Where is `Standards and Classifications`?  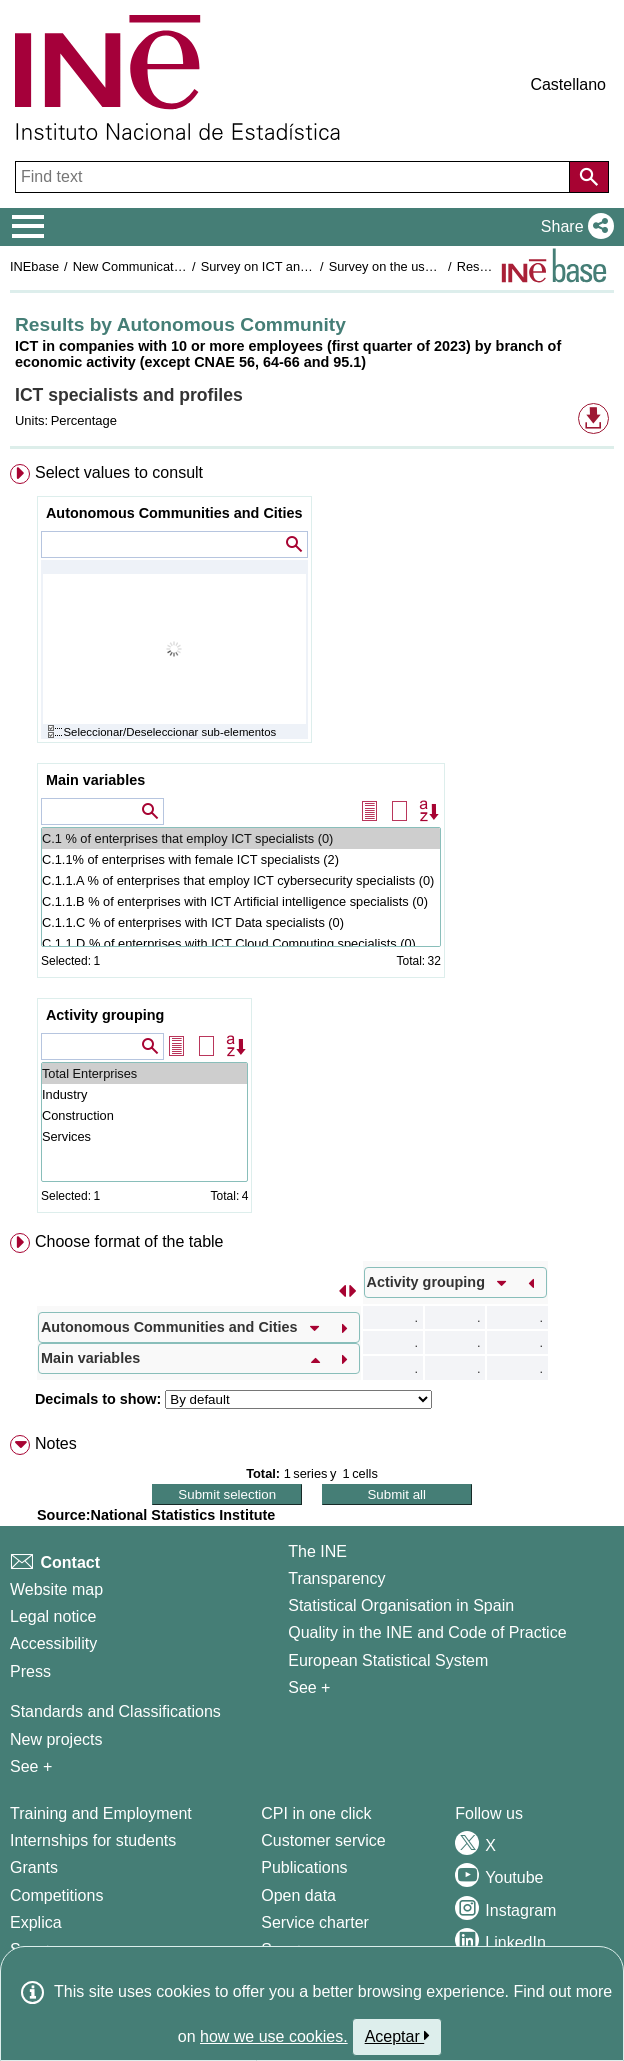 Standards and Classifications is located at coordinates (115, 1711).